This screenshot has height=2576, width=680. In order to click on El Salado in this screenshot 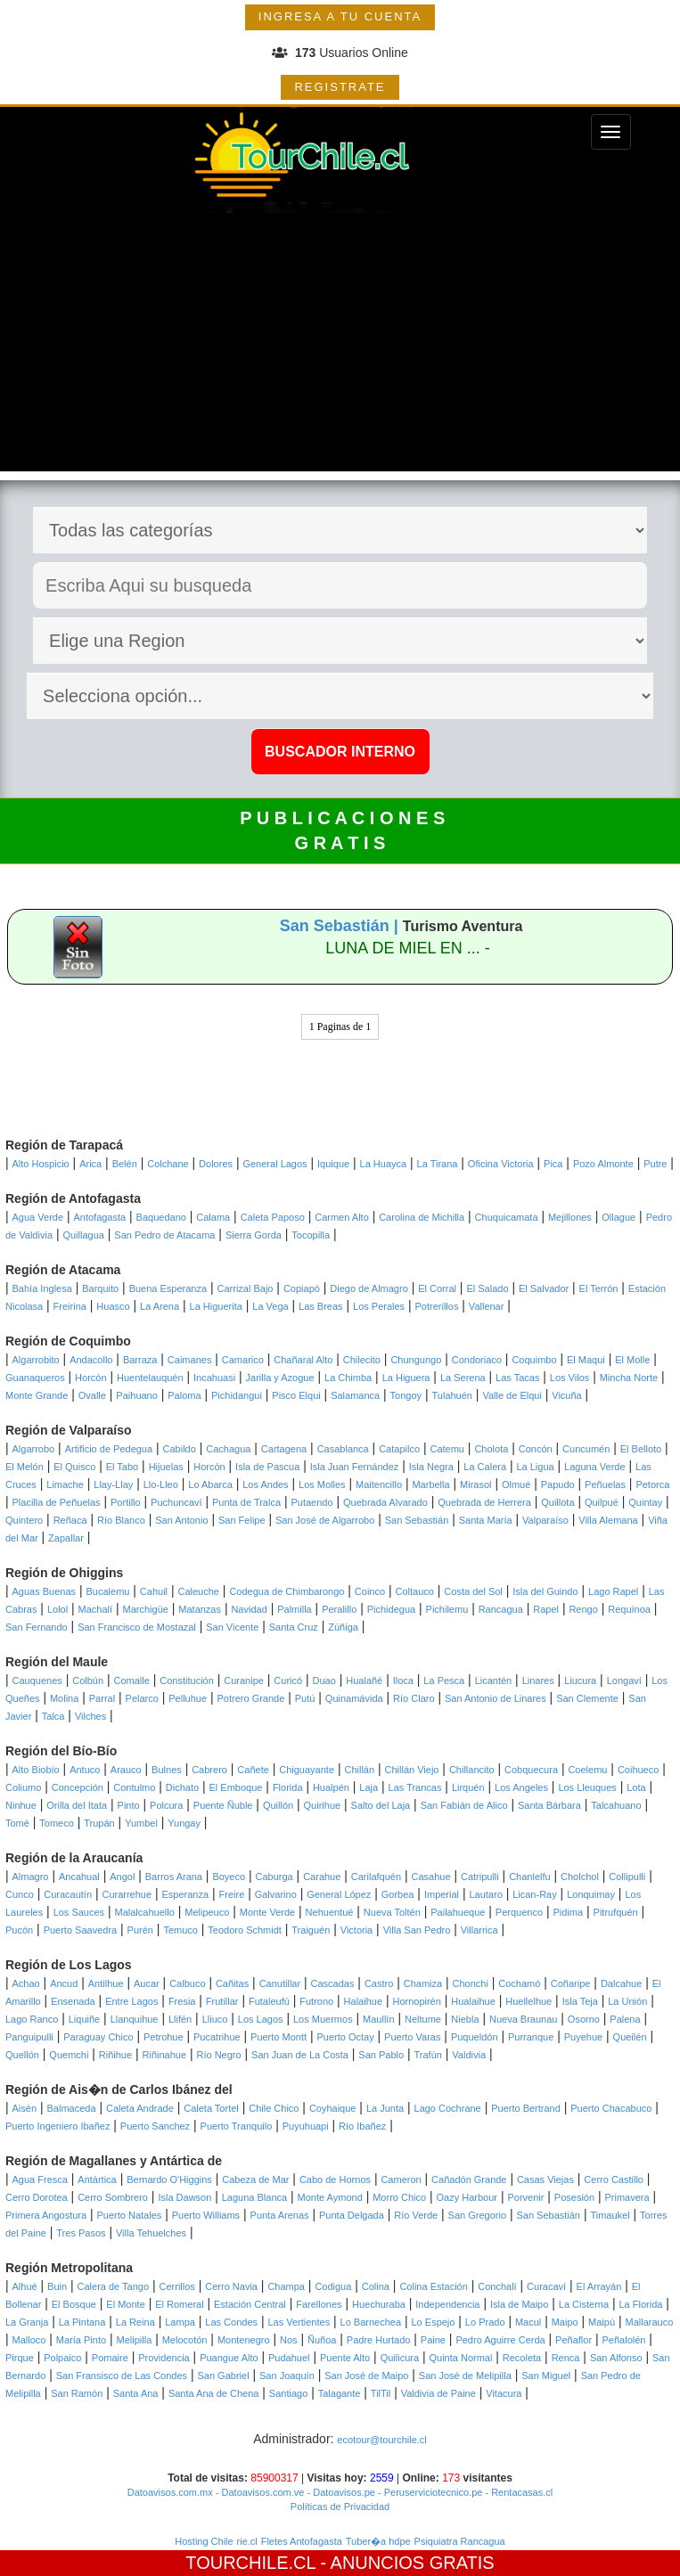, I will do `click(487, 1288)`.